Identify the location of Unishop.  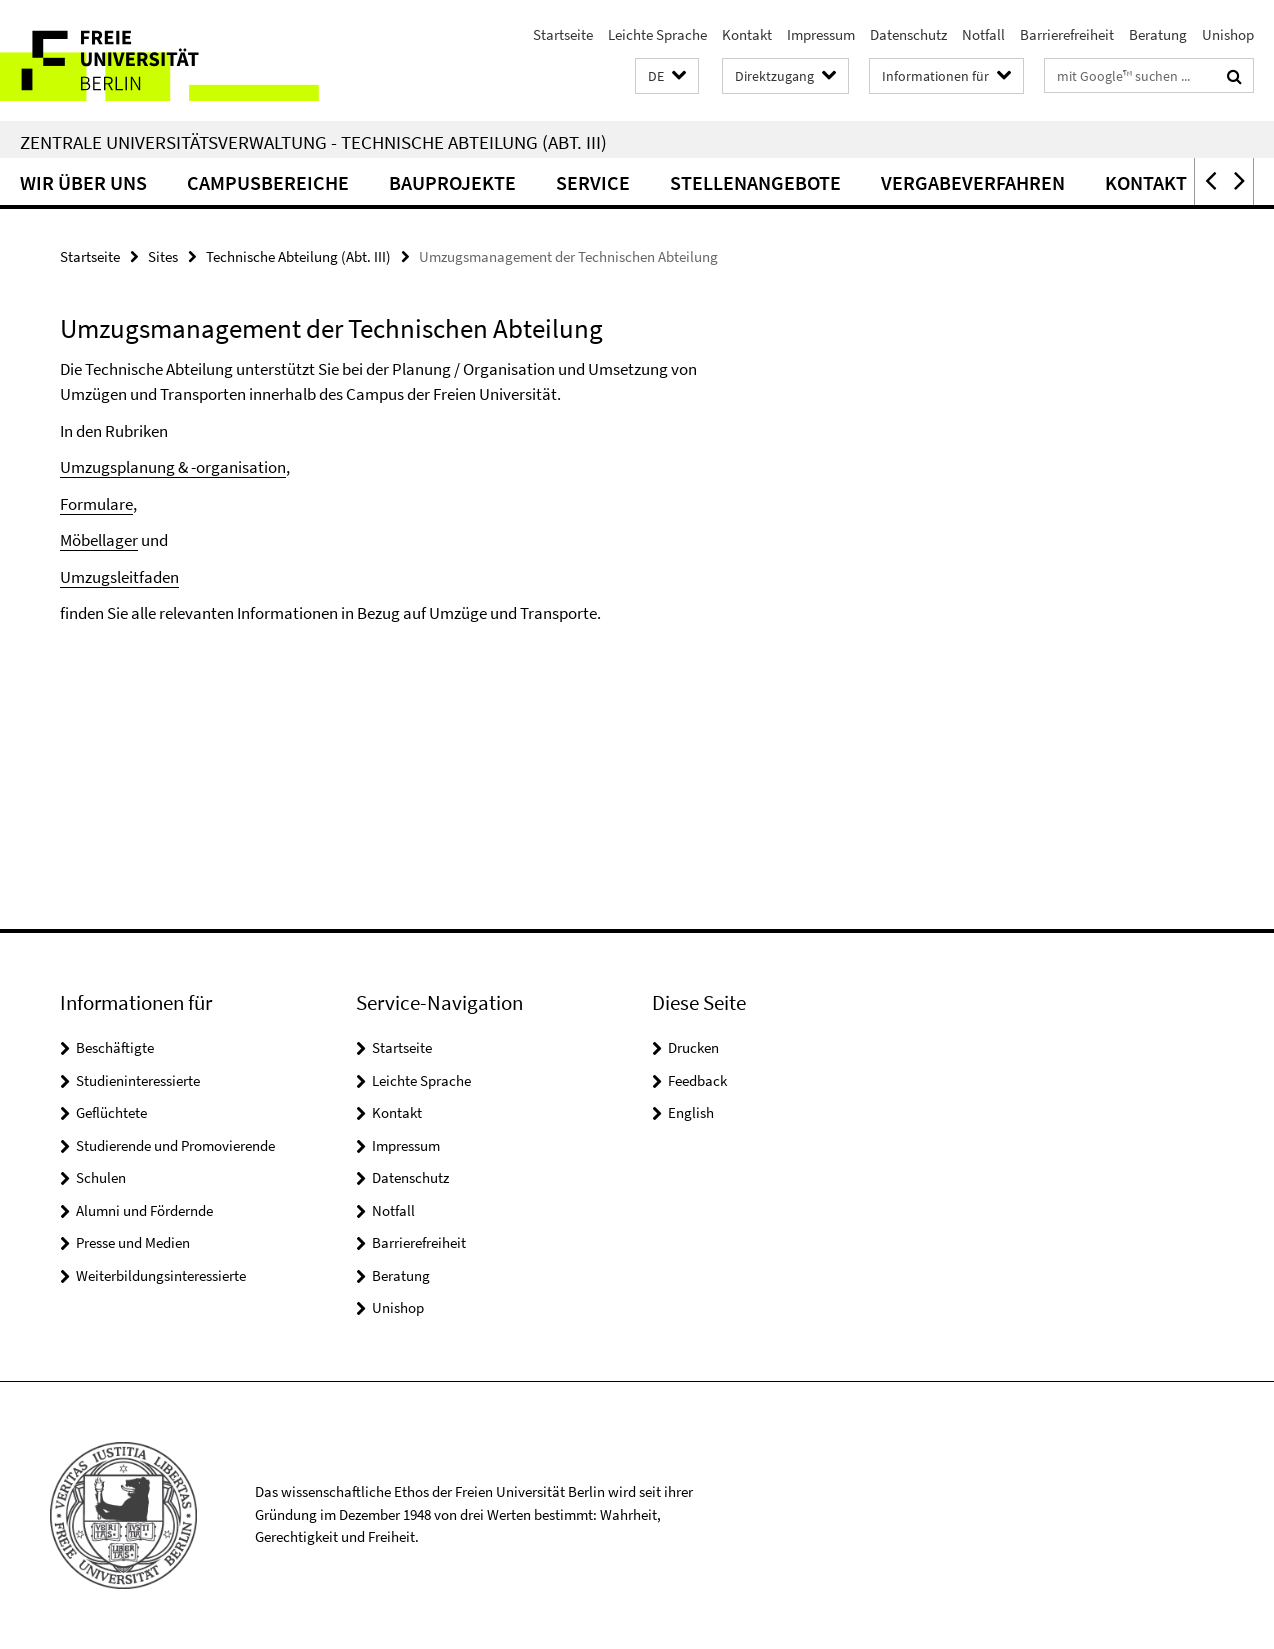
(1228, 34).